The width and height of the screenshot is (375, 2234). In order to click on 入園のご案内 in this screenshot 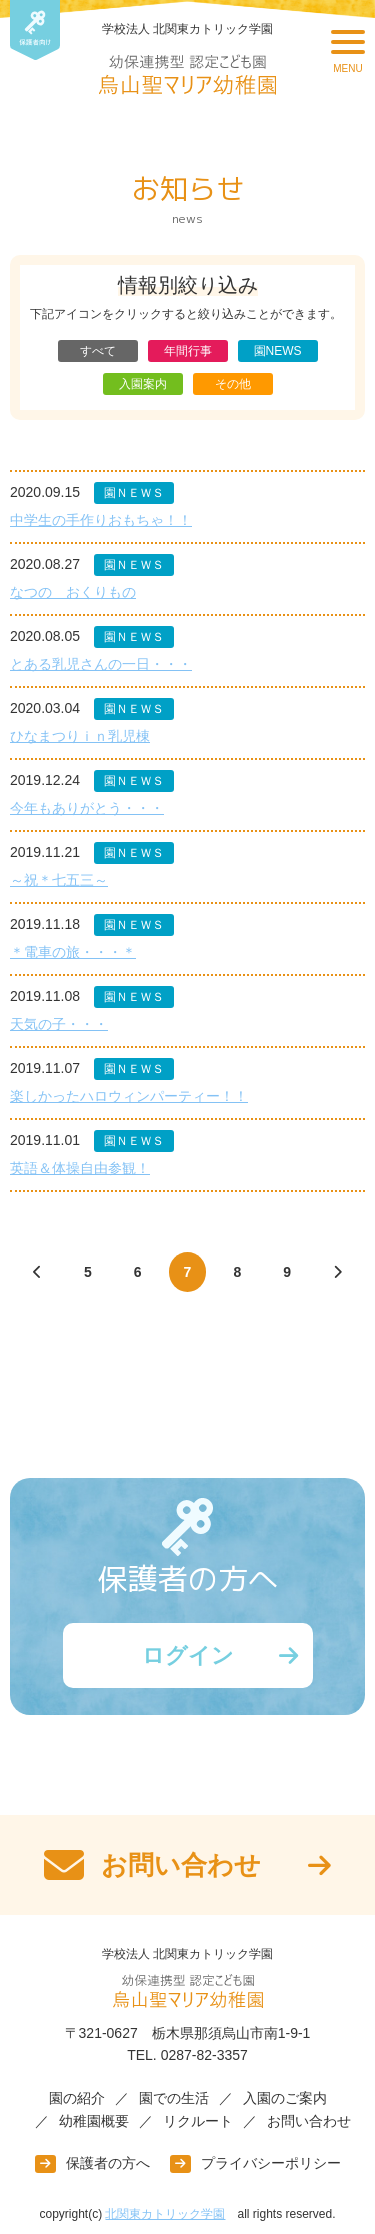, I will do `click(285, 2098)`.